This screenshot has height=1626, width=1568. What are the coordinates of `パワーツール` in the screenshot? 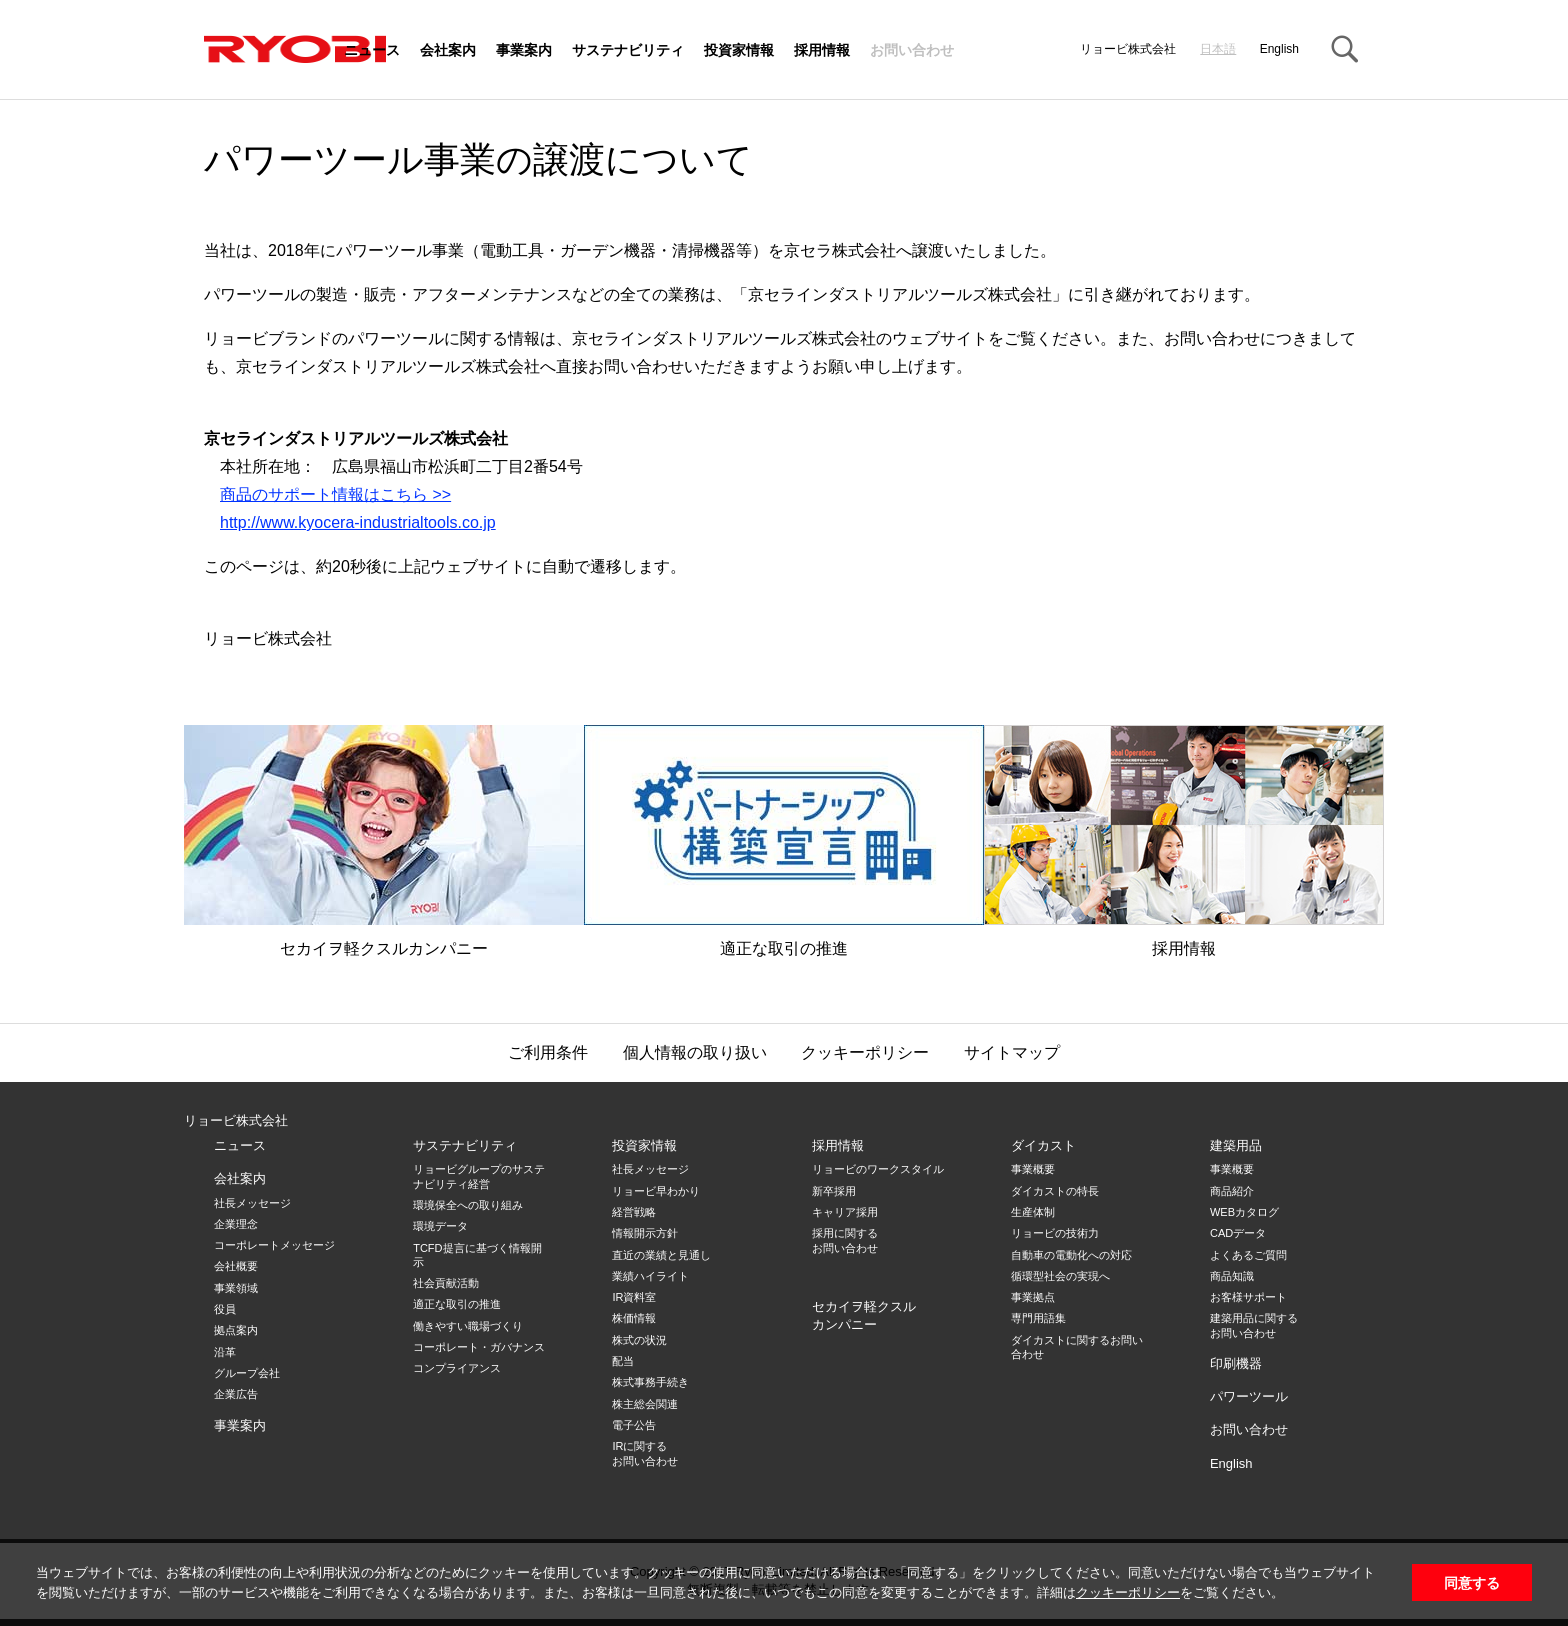 It's located at (1249, 1396).